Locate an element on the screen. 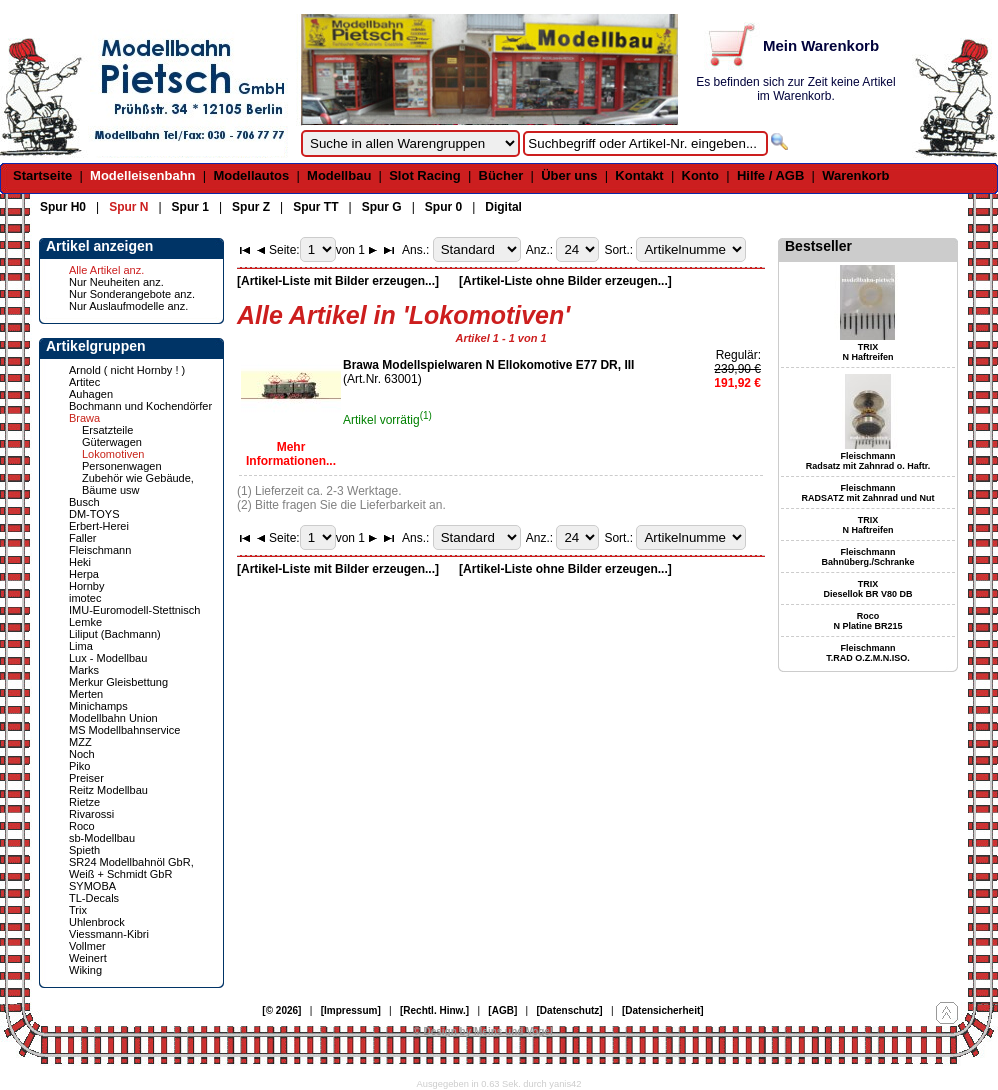 This screenshot has height=1090, width=998. Modelleisenbahn is located at coordinates (142, 175).